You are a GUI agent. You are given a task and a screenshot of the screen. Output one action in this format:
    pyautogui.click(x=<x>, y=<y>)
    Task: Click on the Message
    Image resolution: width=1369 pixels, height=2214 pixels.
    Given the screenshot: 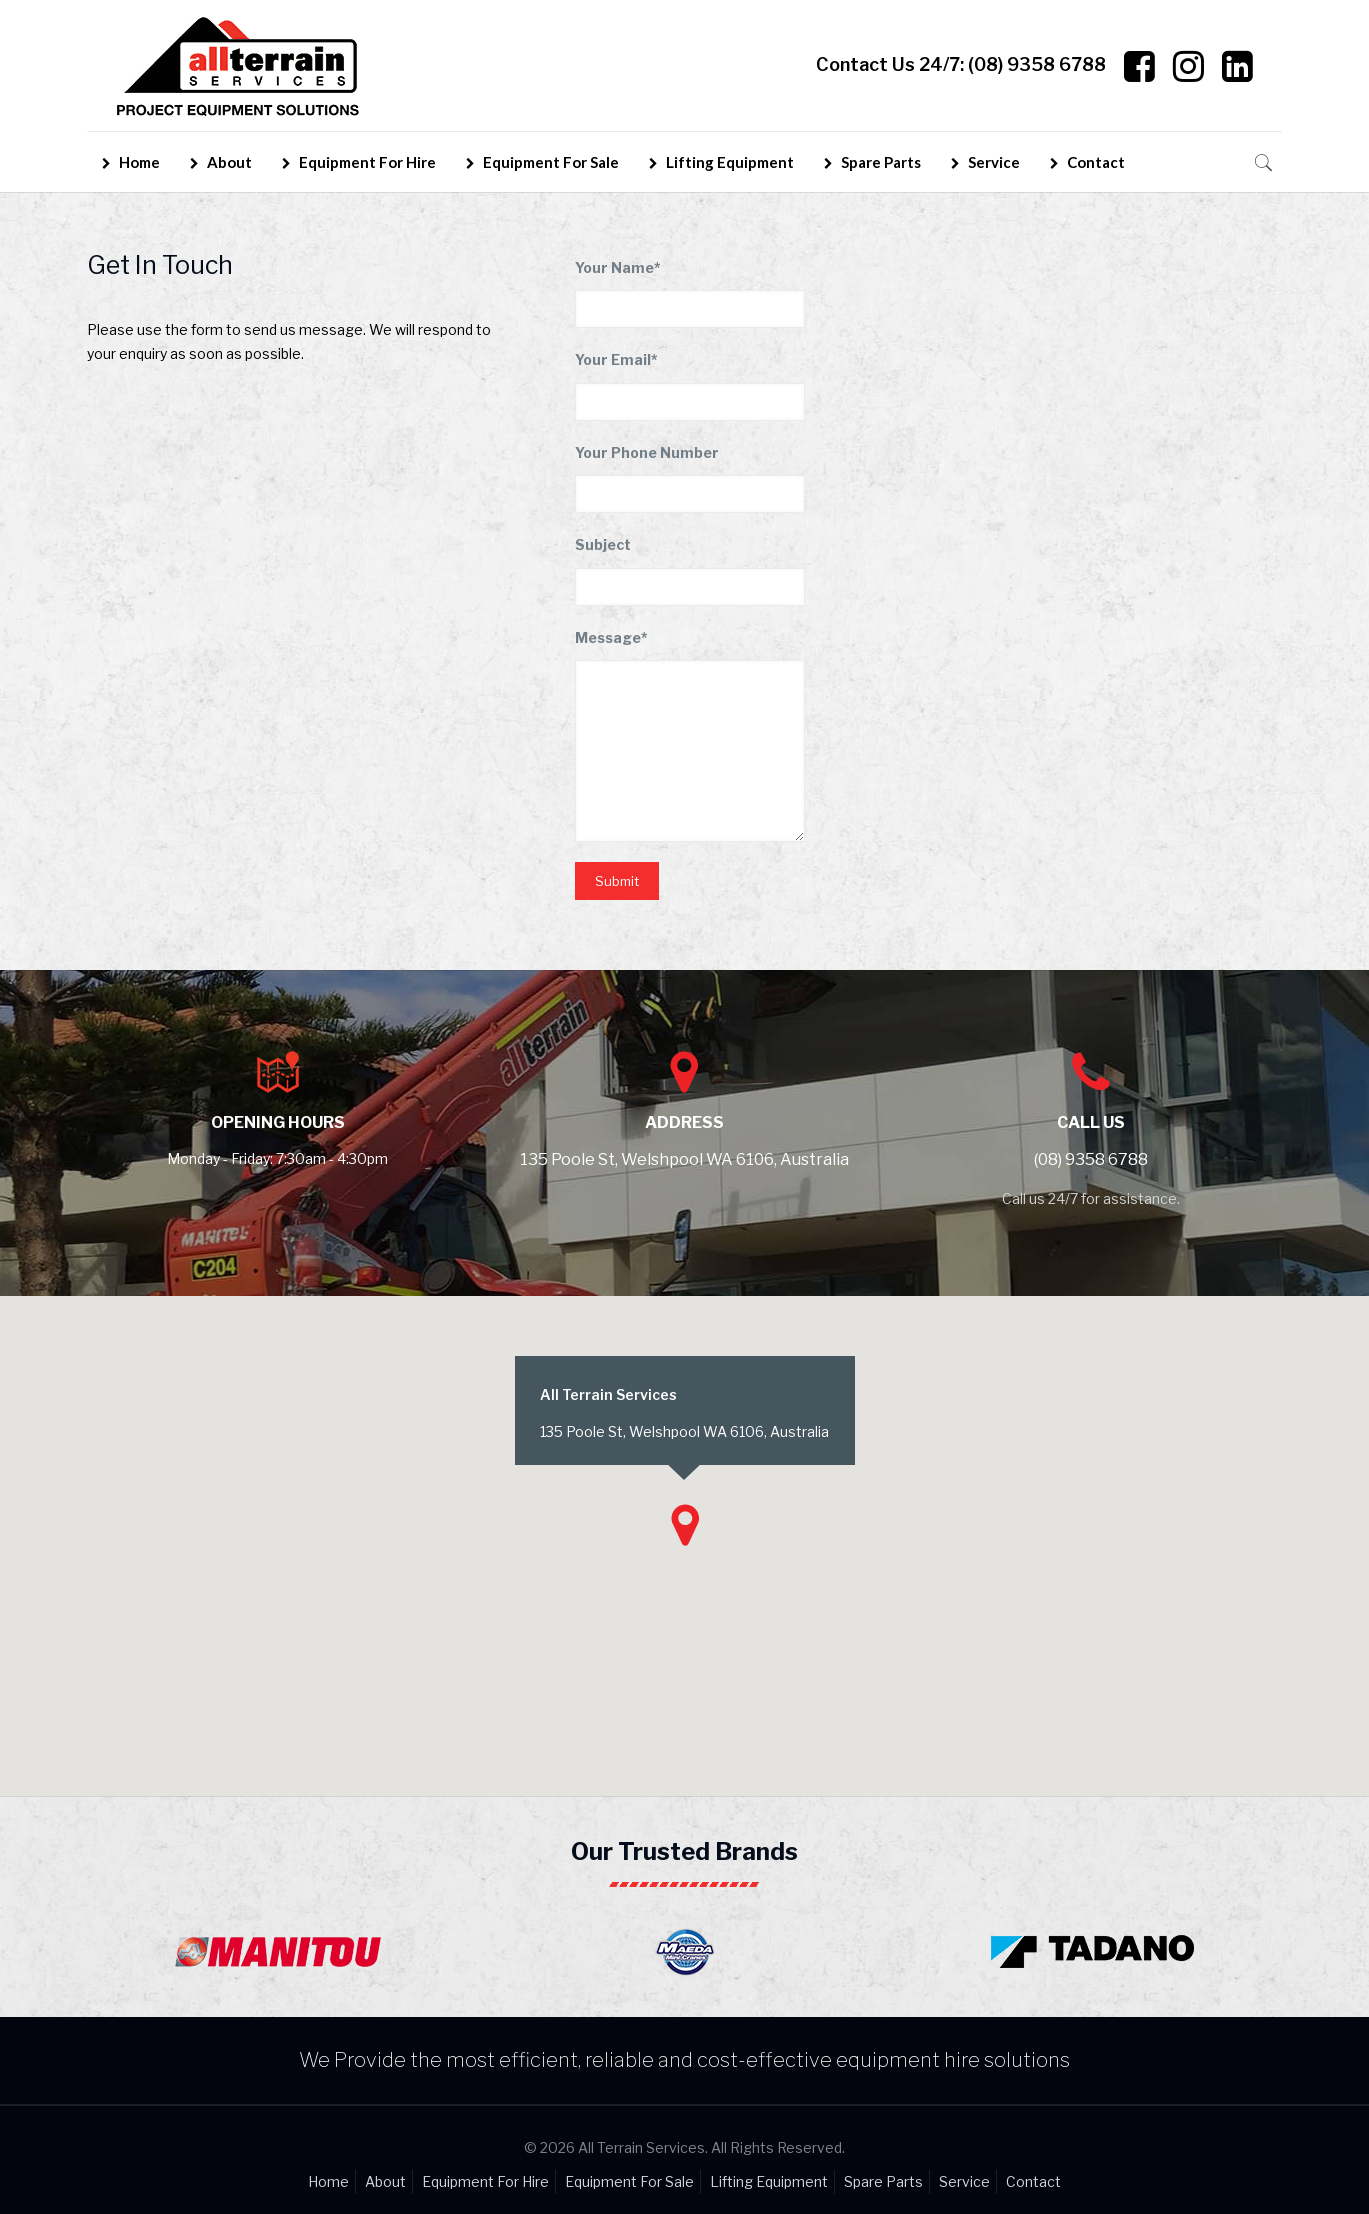 What is the action you would take?
    pyautogui.click(x=611, y=637)
    